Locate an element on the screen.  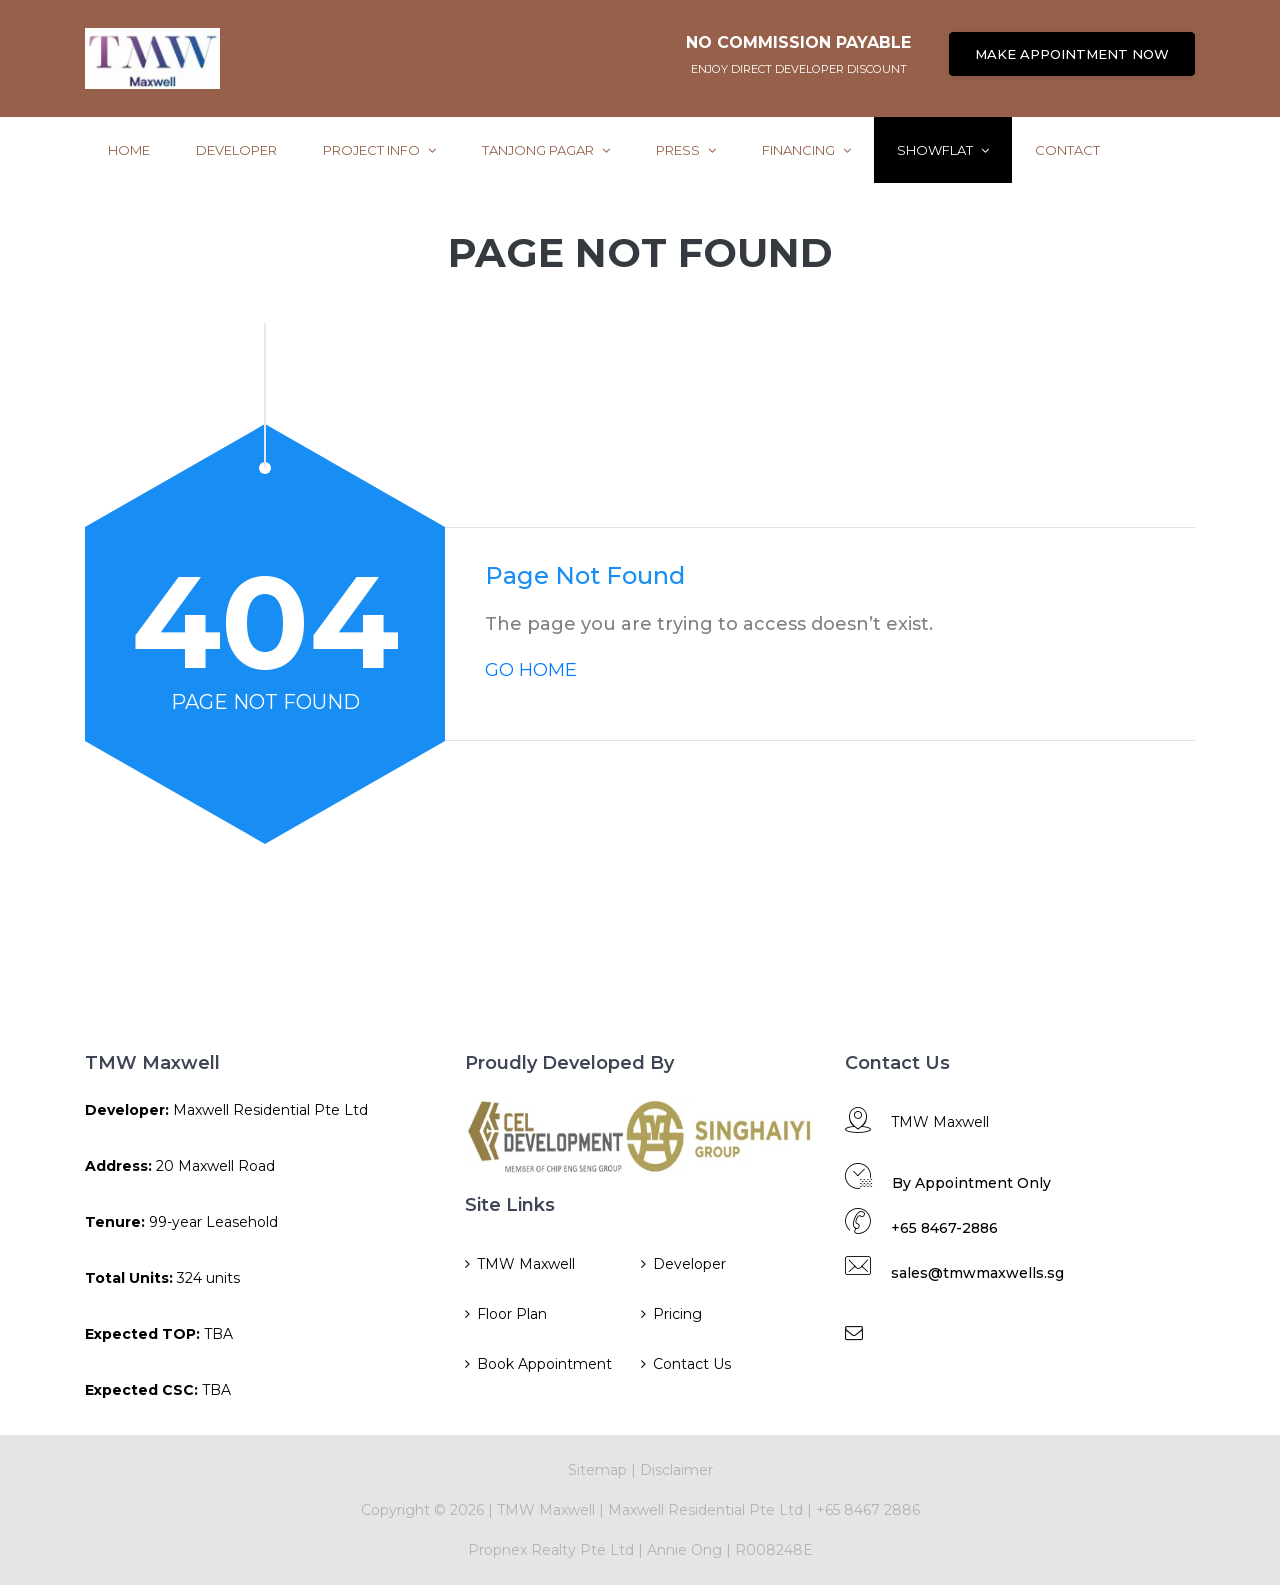
Maxwell Residential Pte Ltd is located at coordinates (705, 1510).